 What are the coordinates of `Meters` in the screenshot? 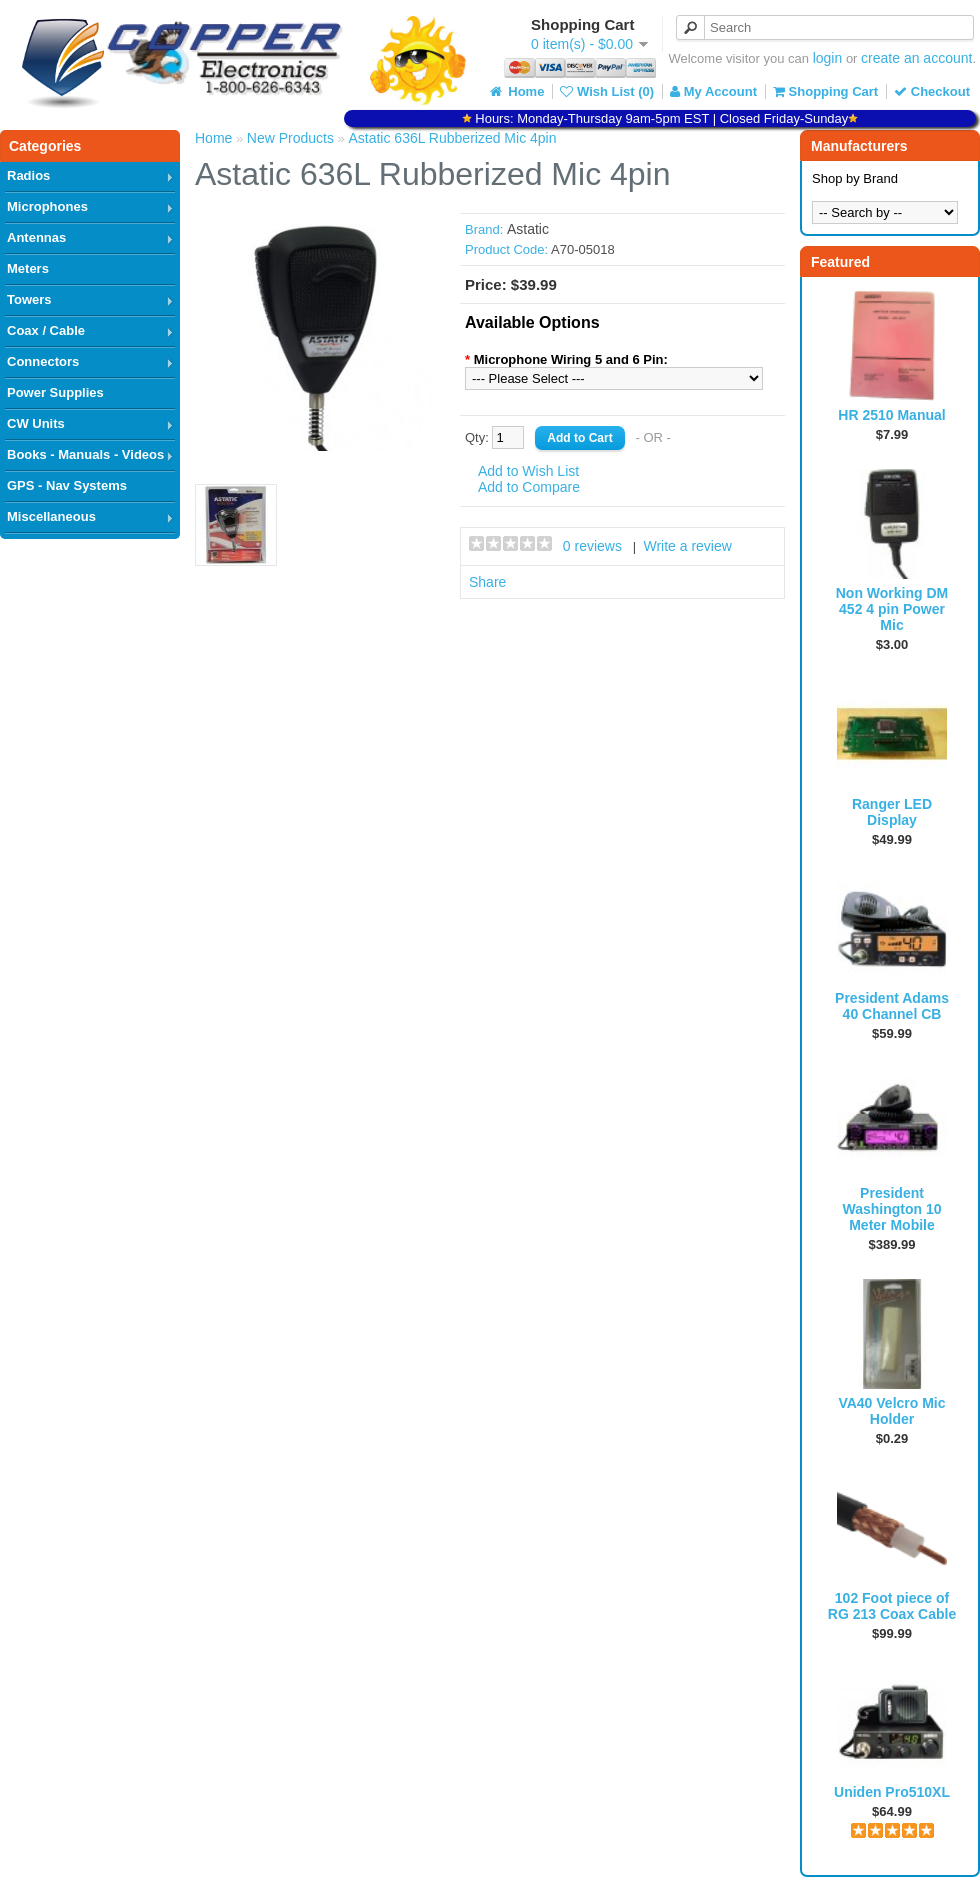 It's located at (28, 268).